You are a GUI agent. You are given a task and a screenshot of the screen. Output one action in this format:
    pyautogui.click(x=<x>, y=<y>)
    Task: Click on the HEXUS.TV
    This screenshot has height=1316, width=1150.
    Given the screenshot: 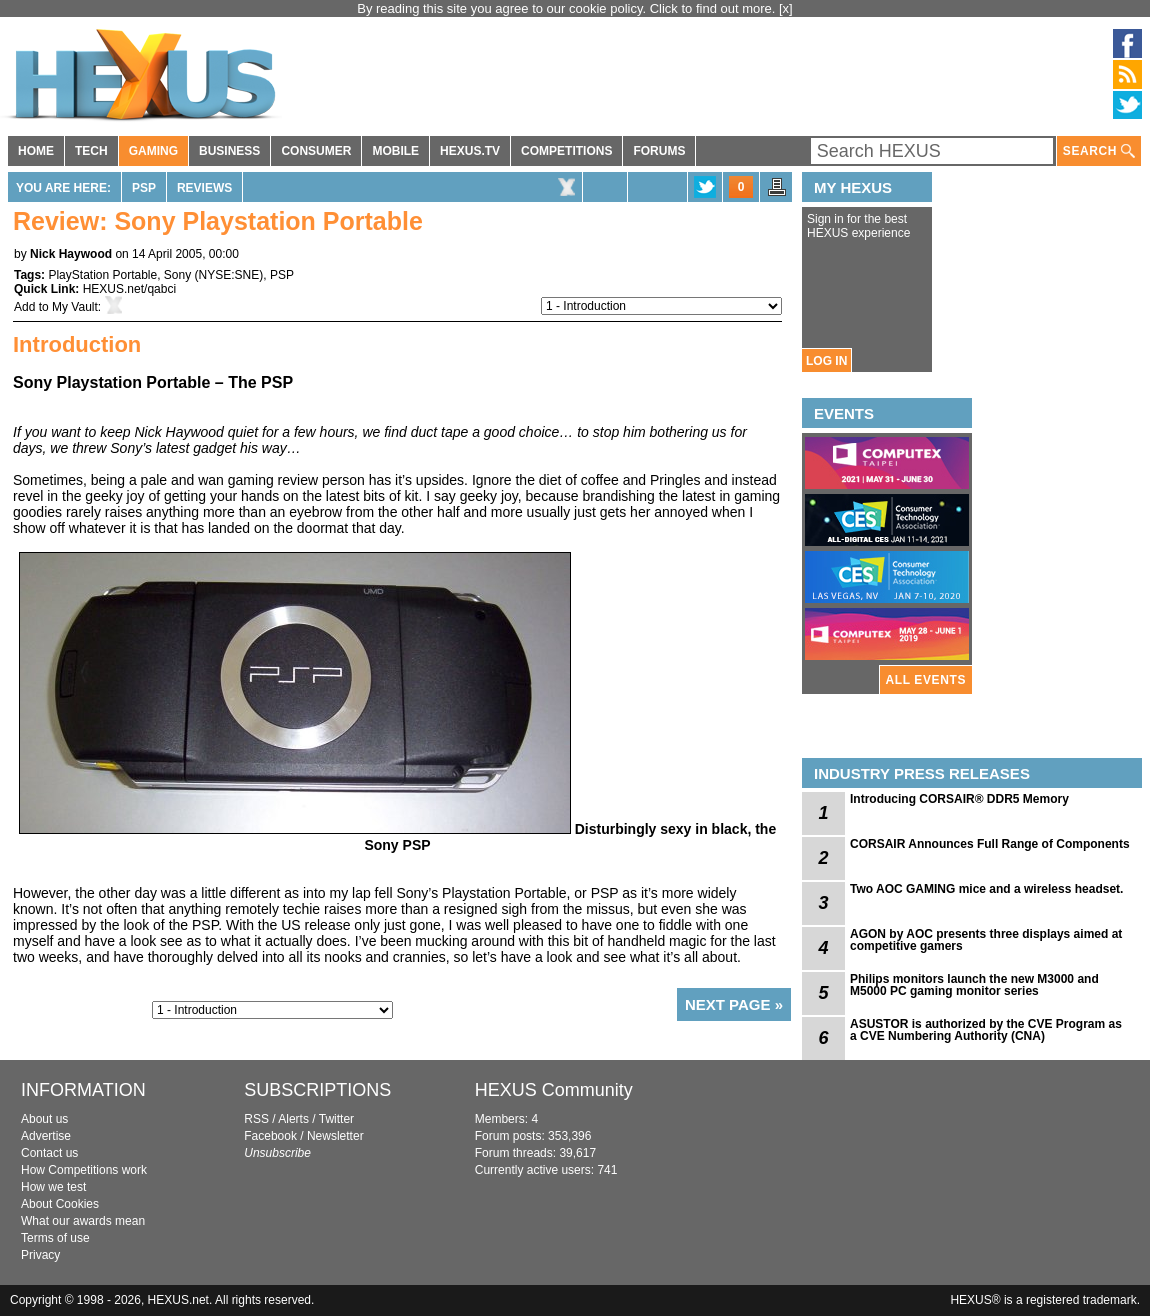 What is the action you would take?
    pyautogui.click(x=470, y=151)
    